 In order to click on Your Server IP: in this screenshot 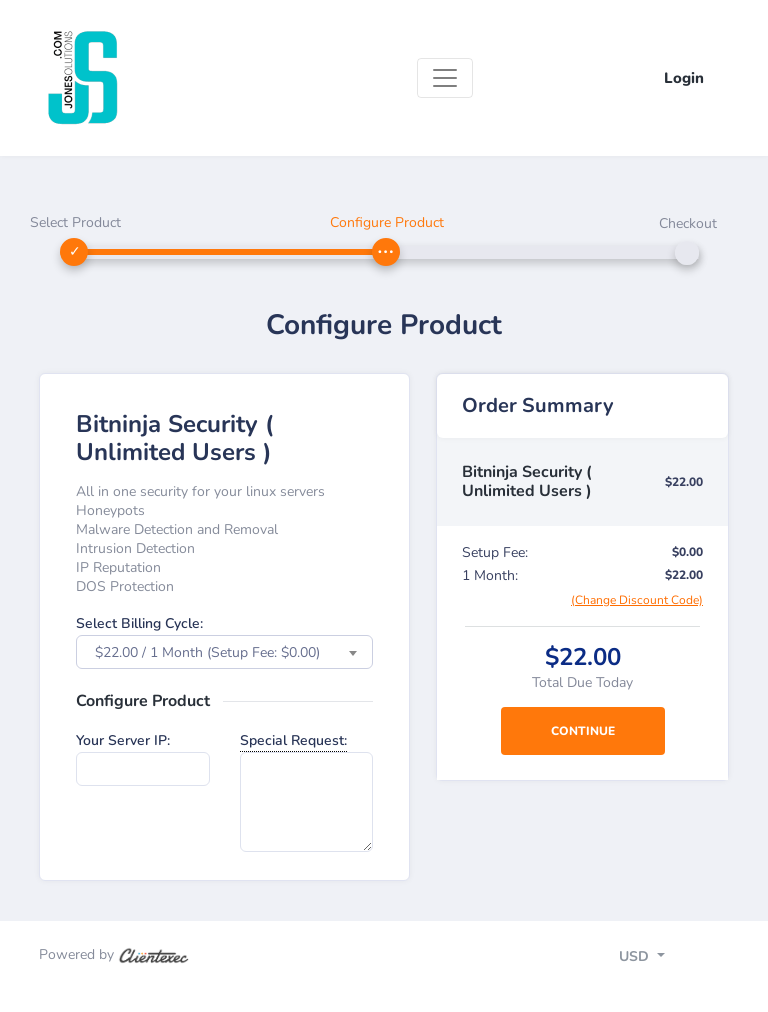, I will do `click(123, 740)`.